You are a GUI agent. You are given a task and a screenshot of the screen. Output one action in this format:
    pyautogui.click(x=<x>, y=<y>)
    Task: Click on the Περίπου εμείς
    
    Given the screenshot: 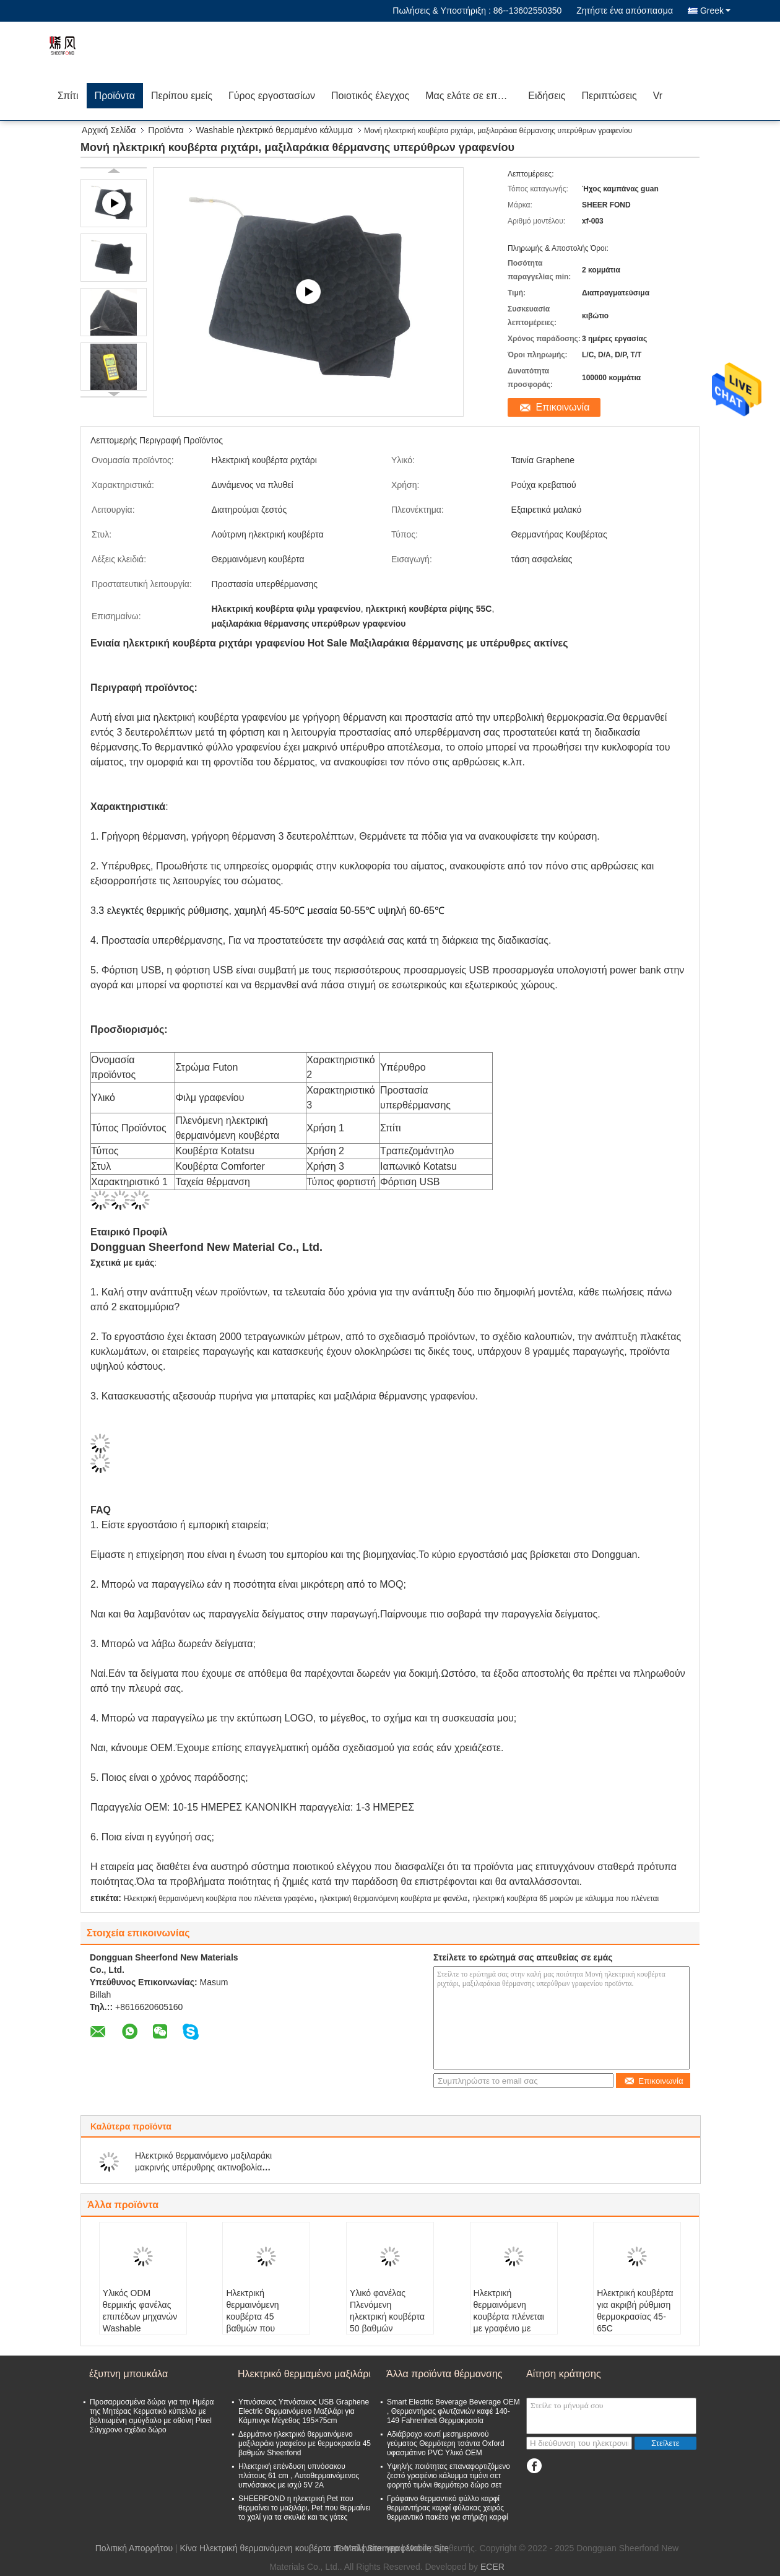 What is the action you would take?
    pyautogui.click(x=181, y=95)
    